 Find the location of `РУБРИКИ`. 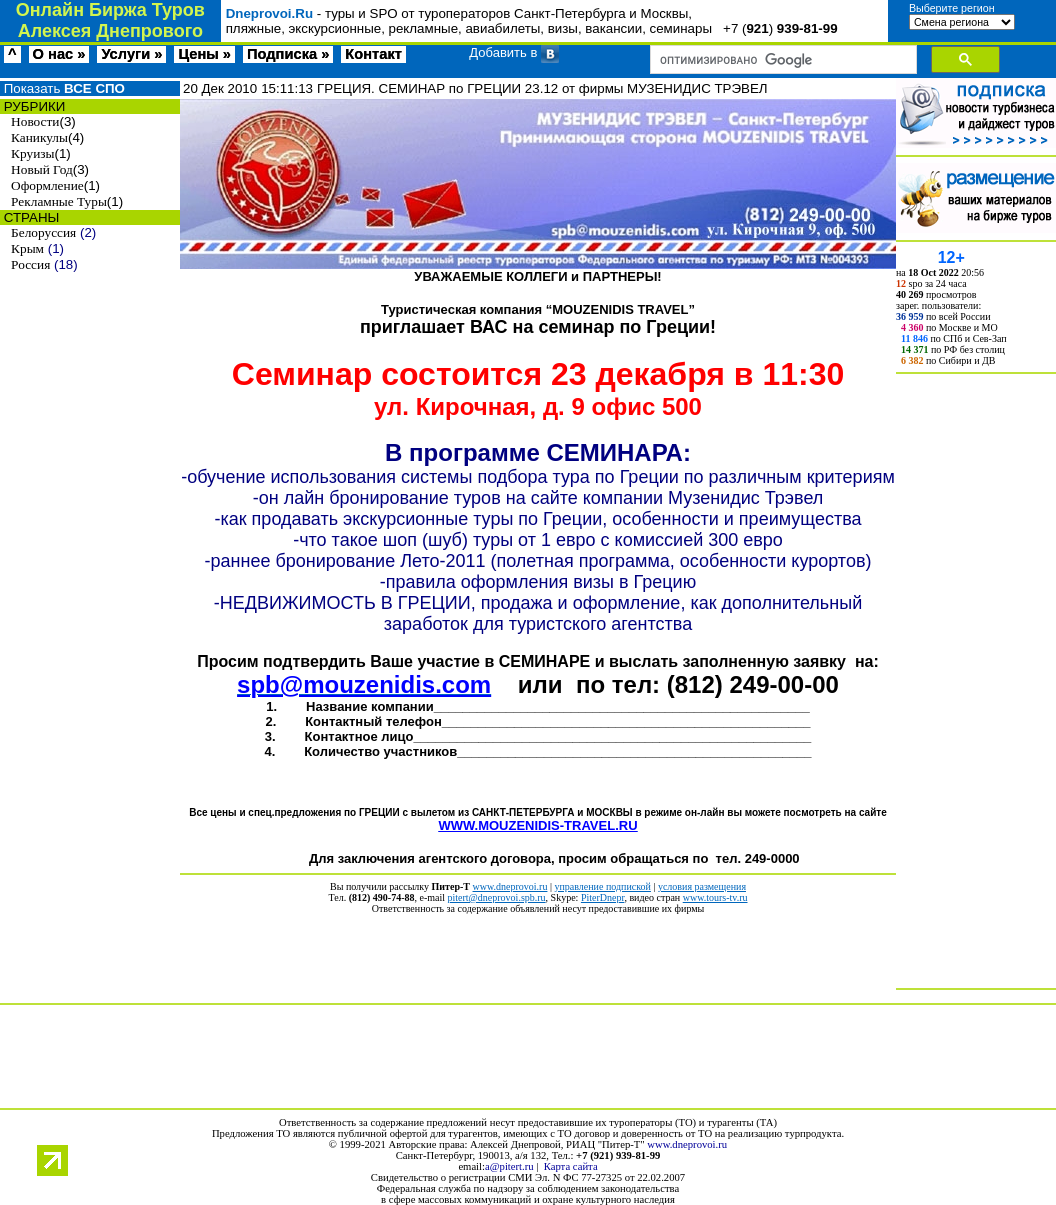

РУБРИКИ is located at coordinates (32, 106).